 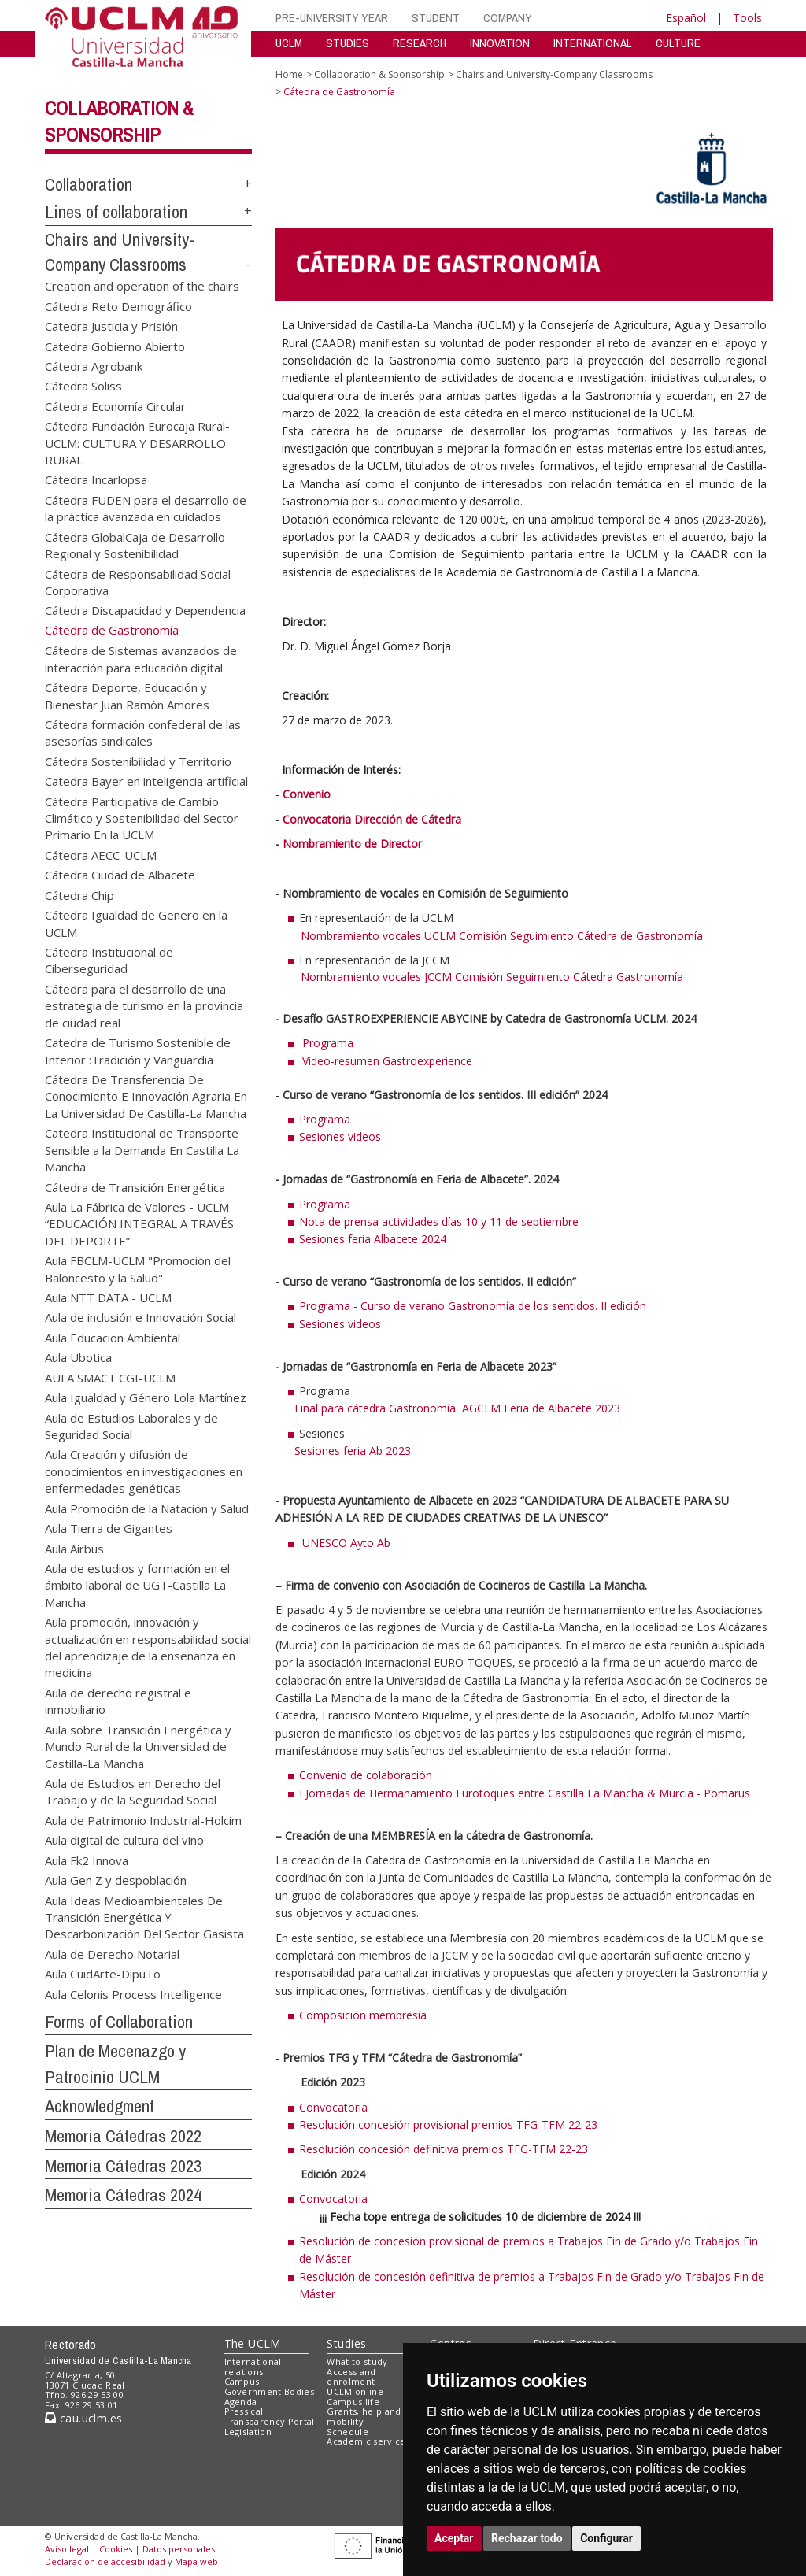 What do you see at coordinates (108, 1297) in the screenshot?
I see `Aula NTT DATA - UCLM` at bounding box center [108, 1297].